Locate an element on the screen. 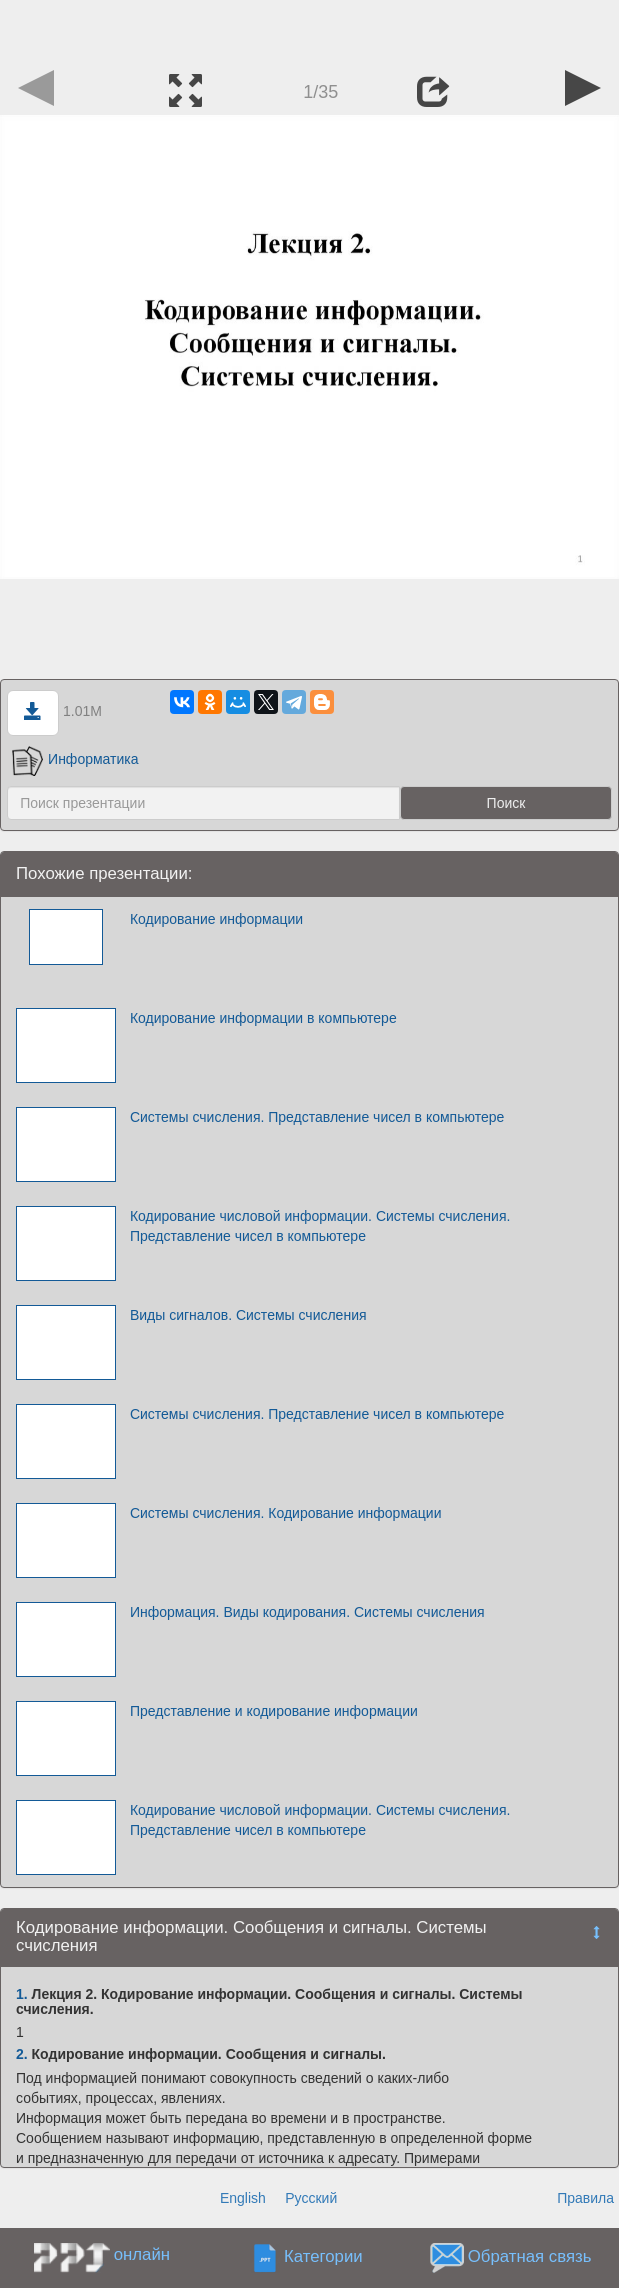 The image size is (619, 2288). Кодирование числовой информации. Системы счисления. Представление чисел в компьютере is located at coordinates (320, 1226).